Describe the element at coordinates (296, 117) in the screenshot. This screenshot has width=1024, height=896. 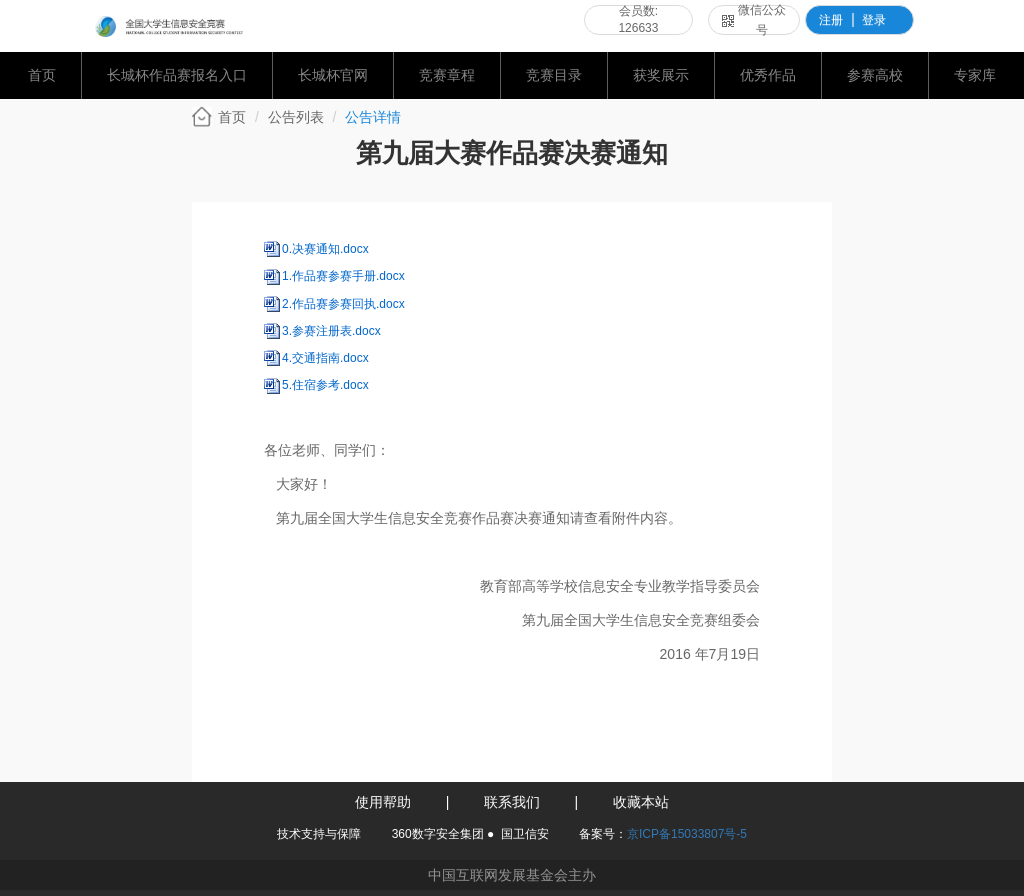
I see `公告列表` at that location.